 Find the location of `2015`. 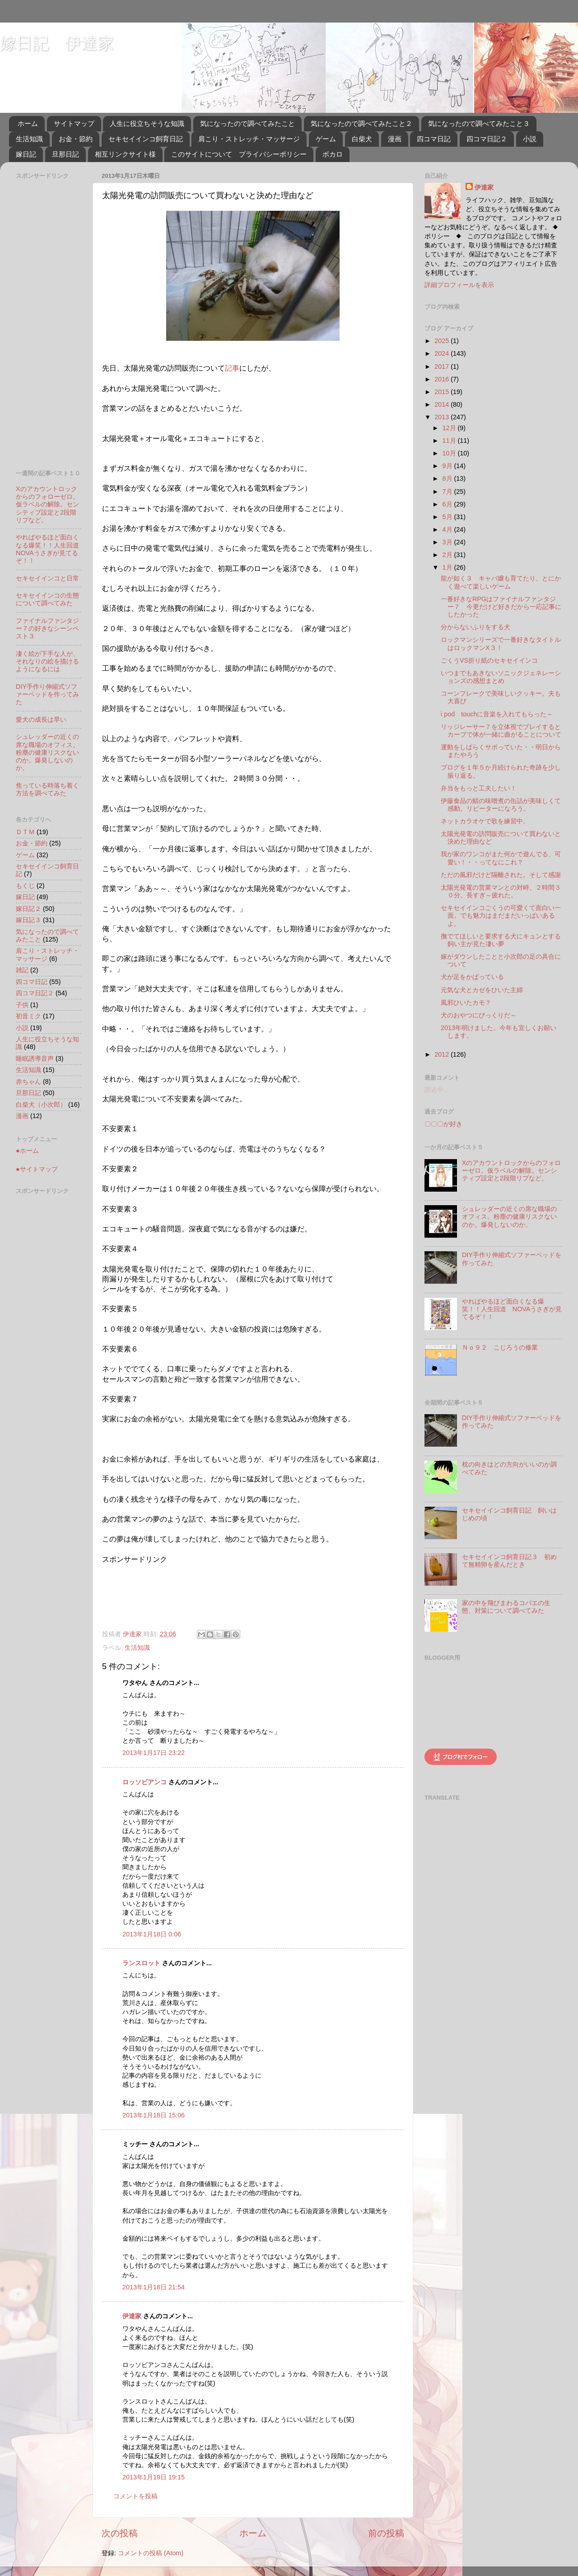

2015 is located at coordinates (442, 391).